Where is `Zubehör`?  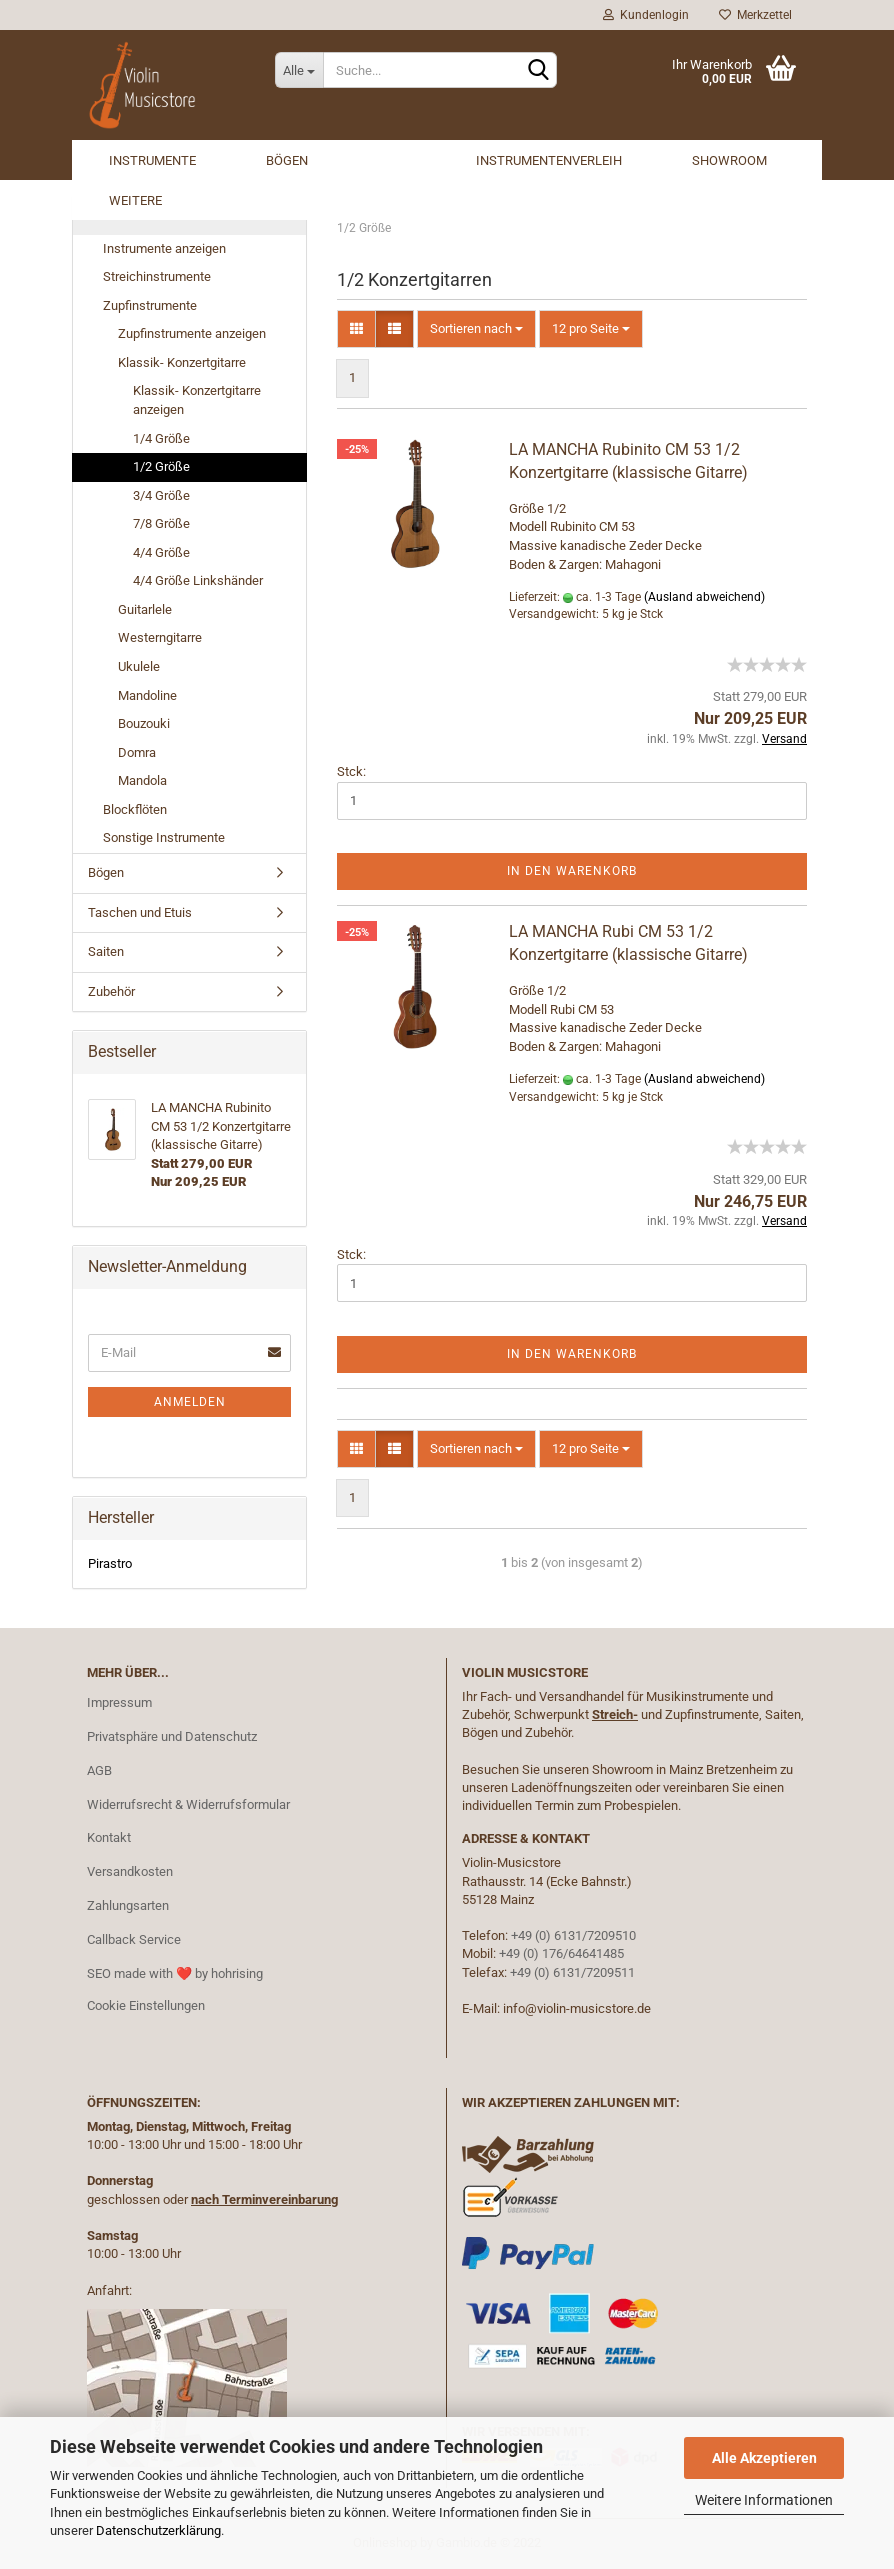
Zubehör is located at coordinates (111, 991).